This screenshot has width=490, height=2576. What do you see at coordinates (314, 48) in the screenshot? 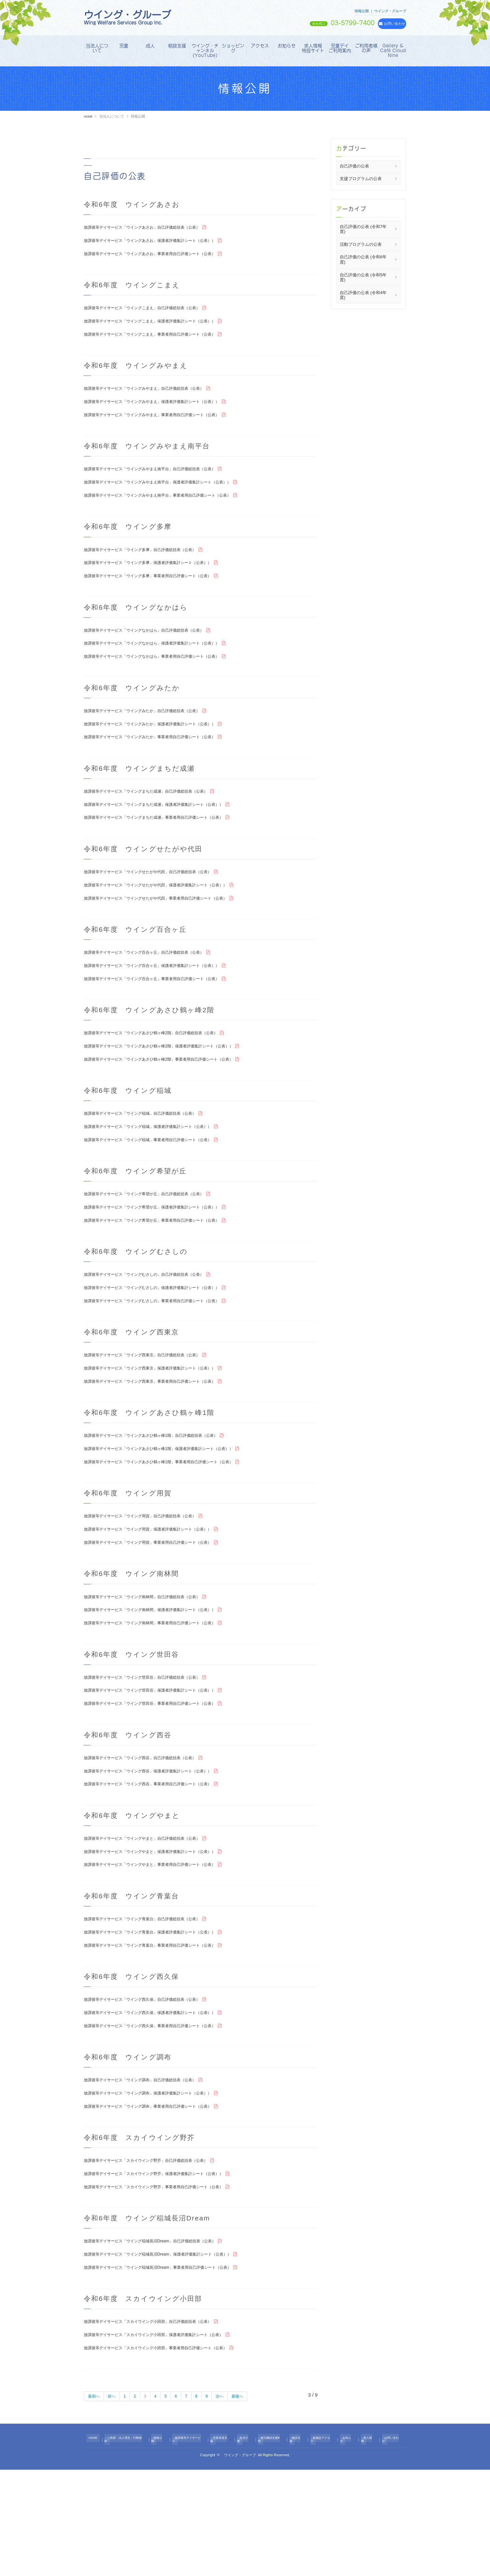
I see `求人情報 特設サイト` at bounding box center [314, 48].